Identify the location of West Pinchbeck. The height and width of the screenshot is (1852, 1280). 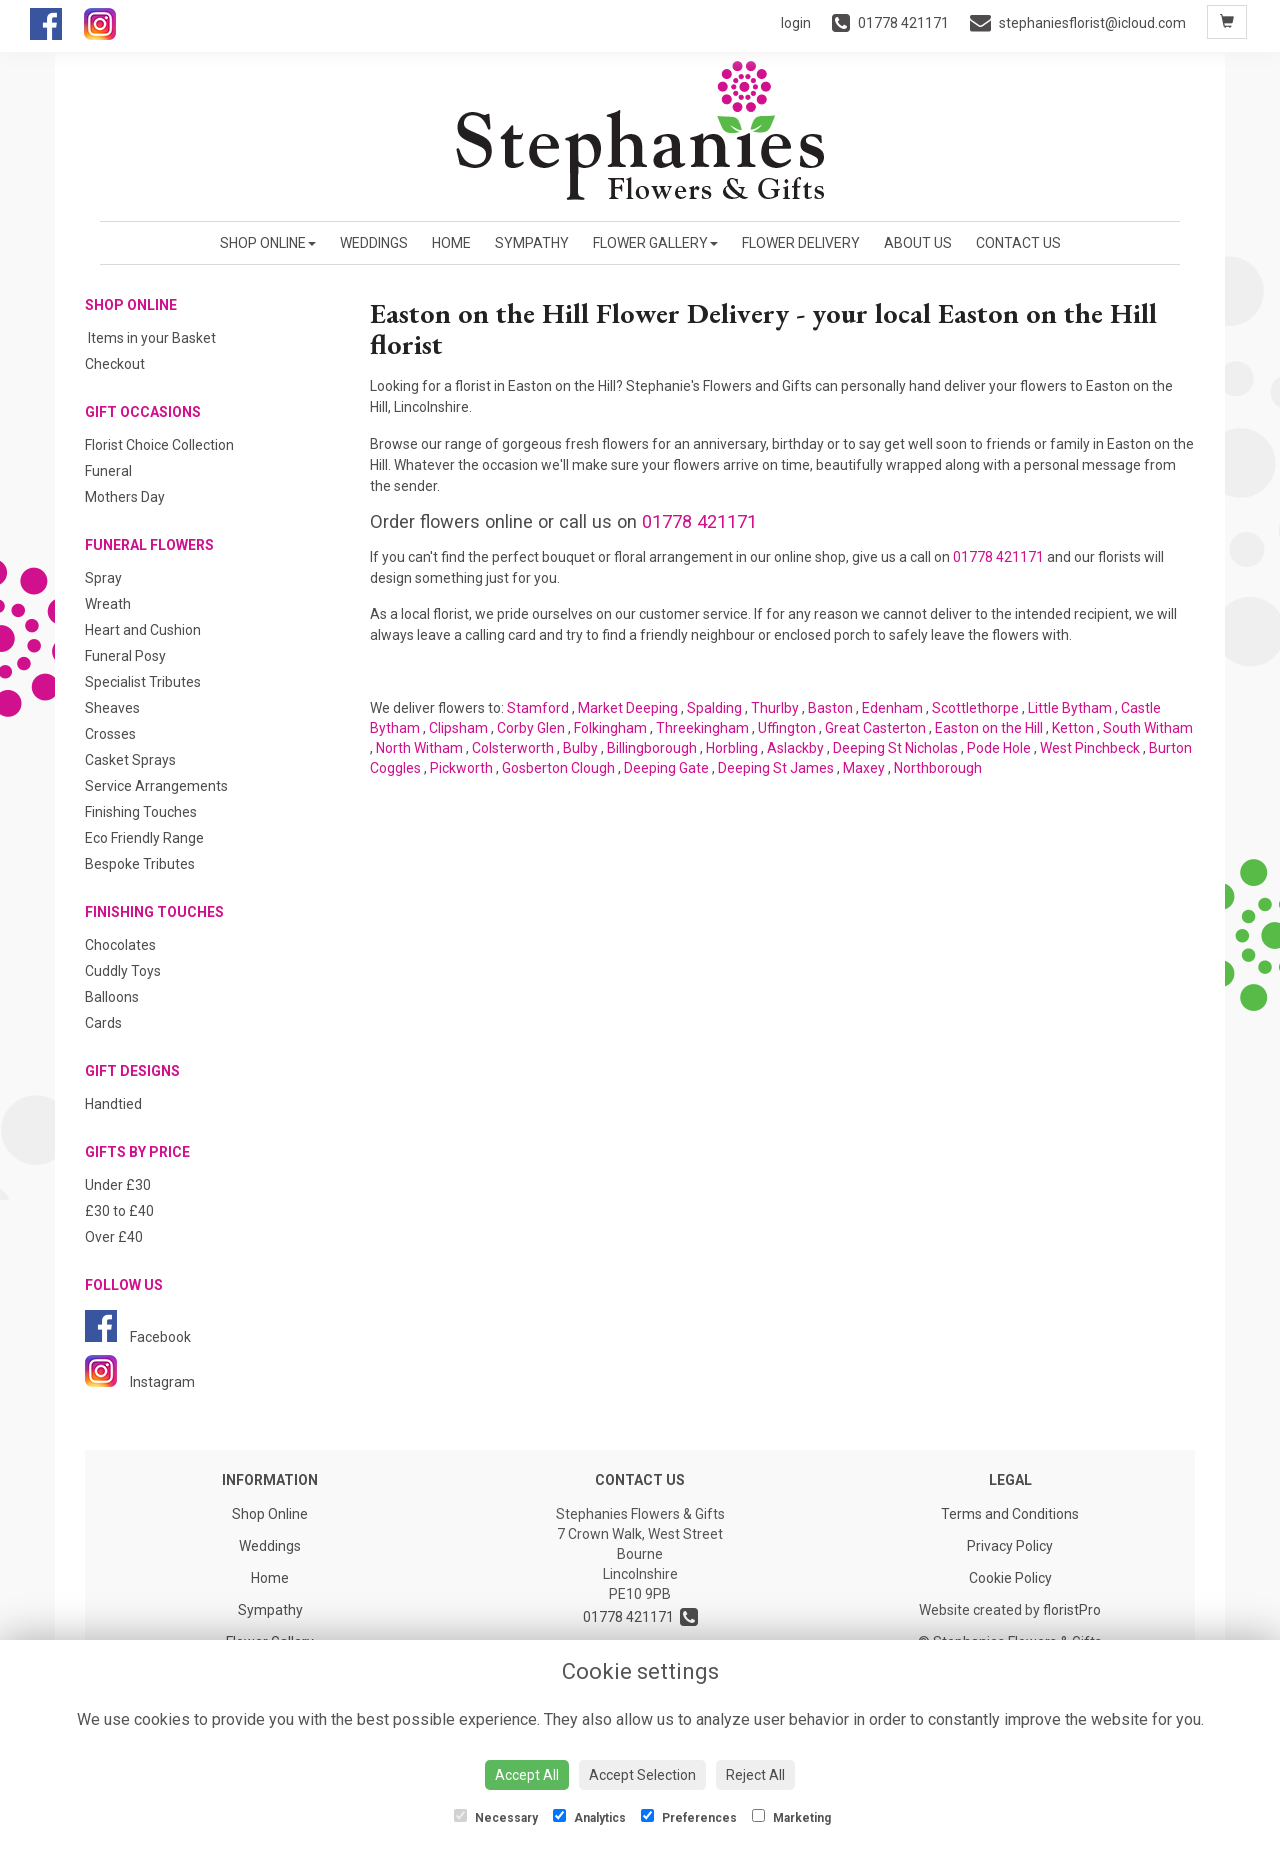
(1090, 748).